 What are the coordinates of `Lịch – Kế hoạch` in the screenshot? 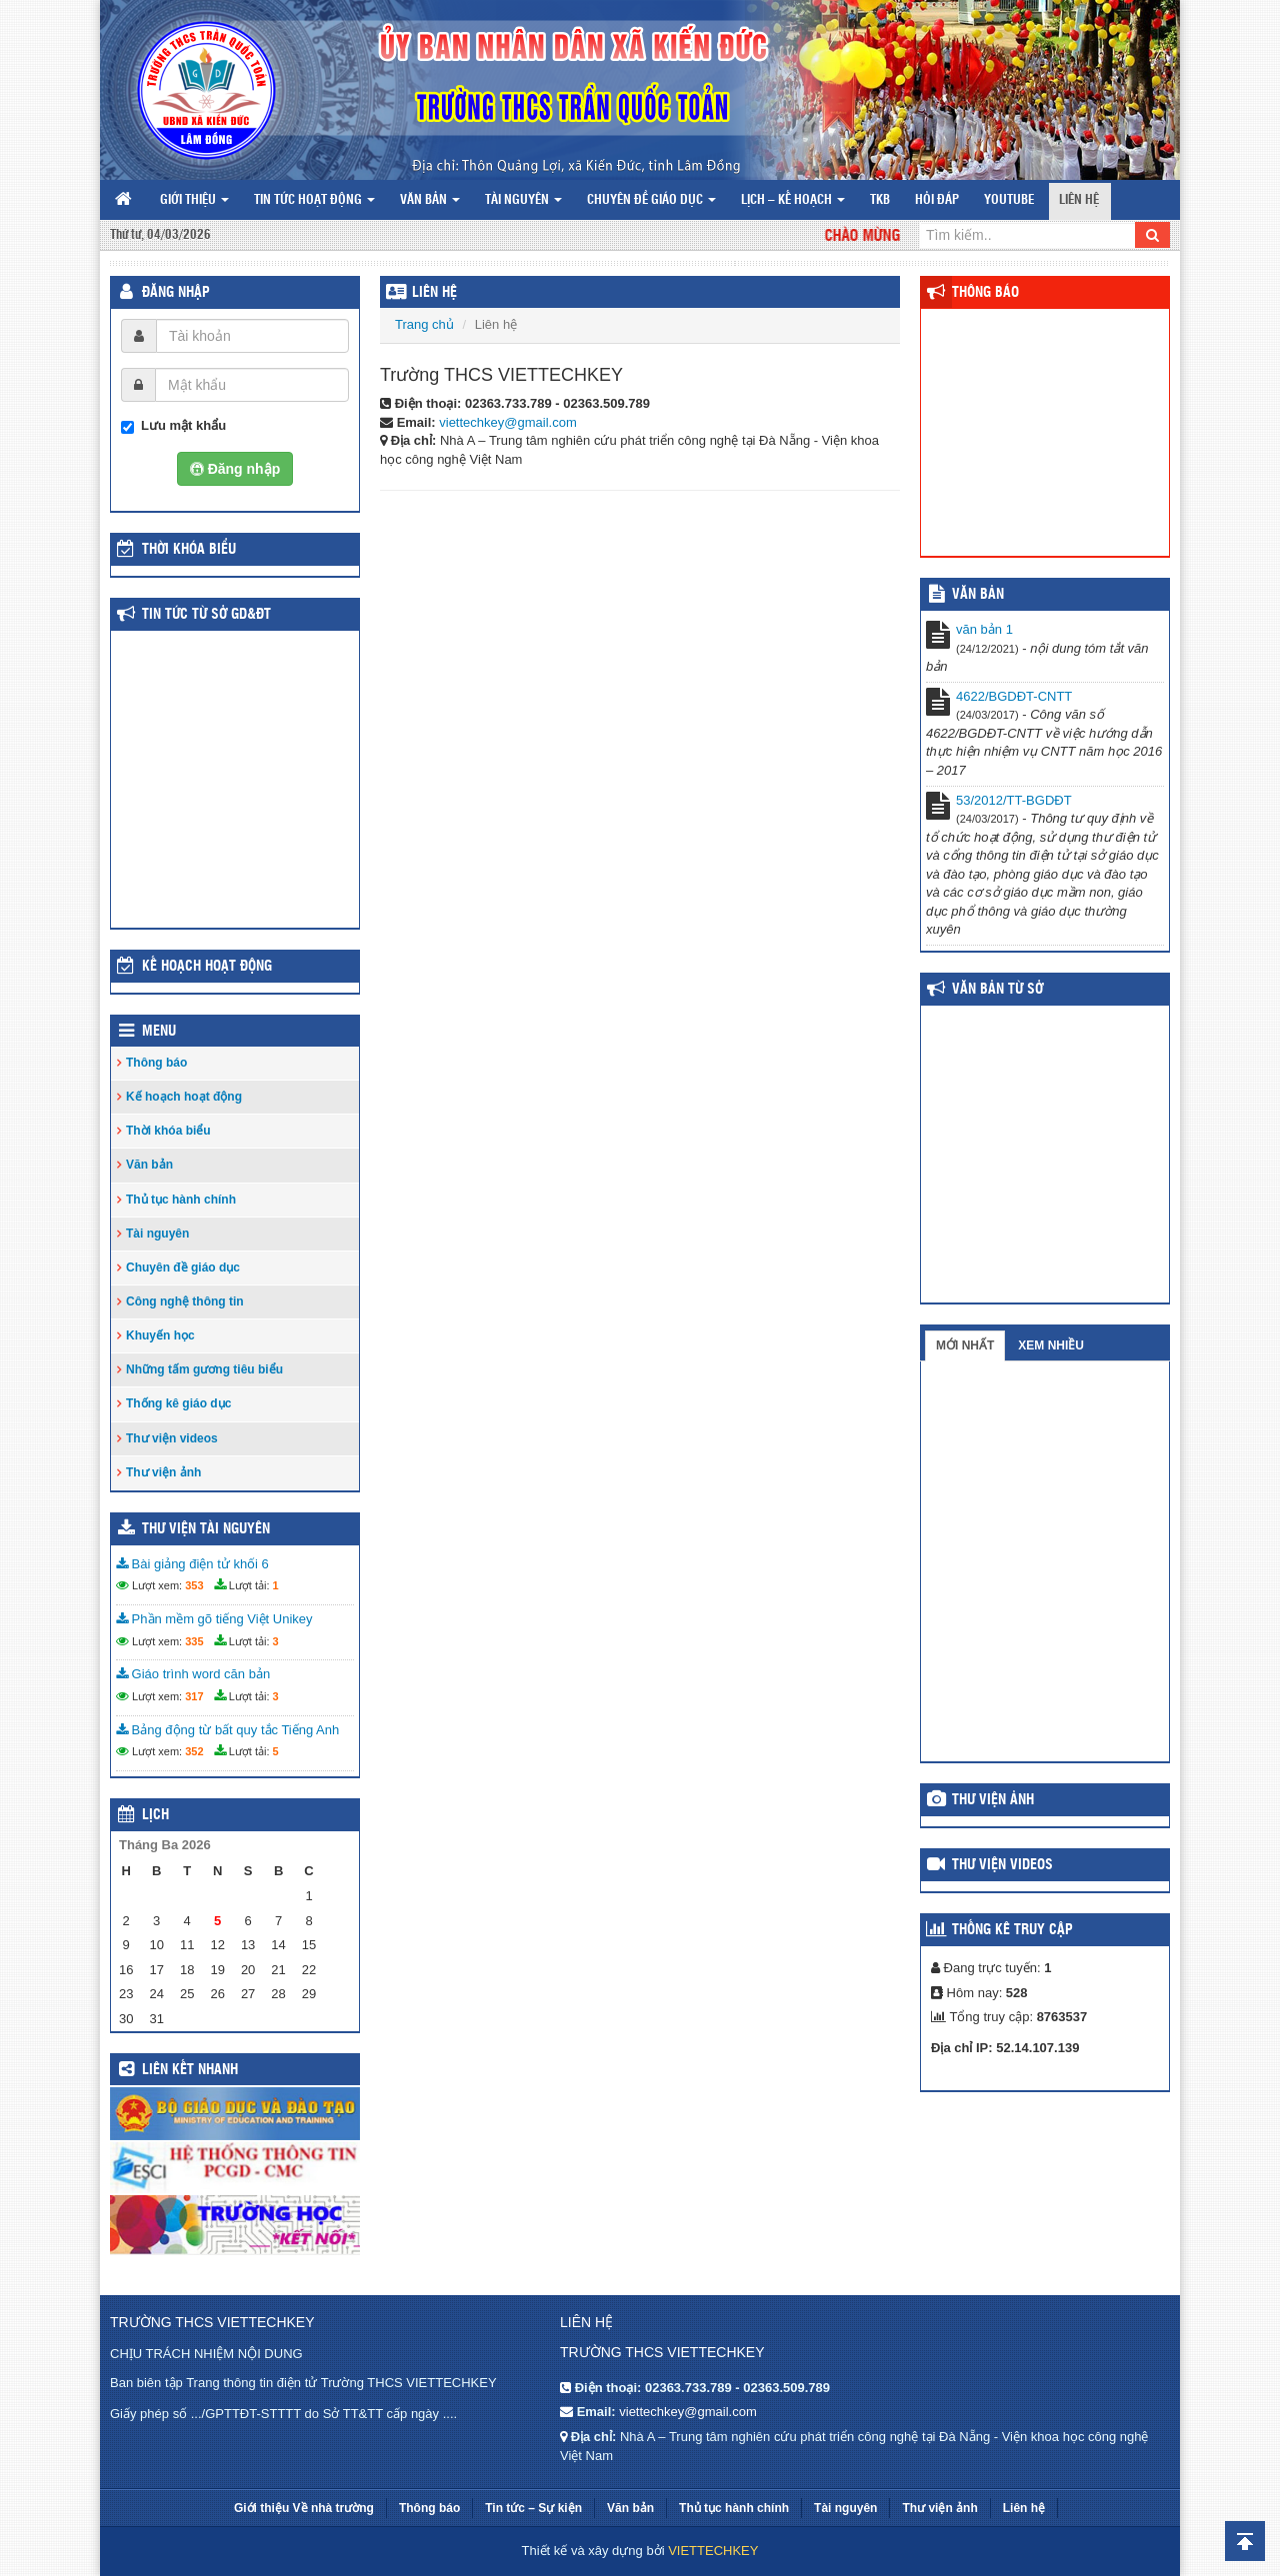 It's located at (793, 200).